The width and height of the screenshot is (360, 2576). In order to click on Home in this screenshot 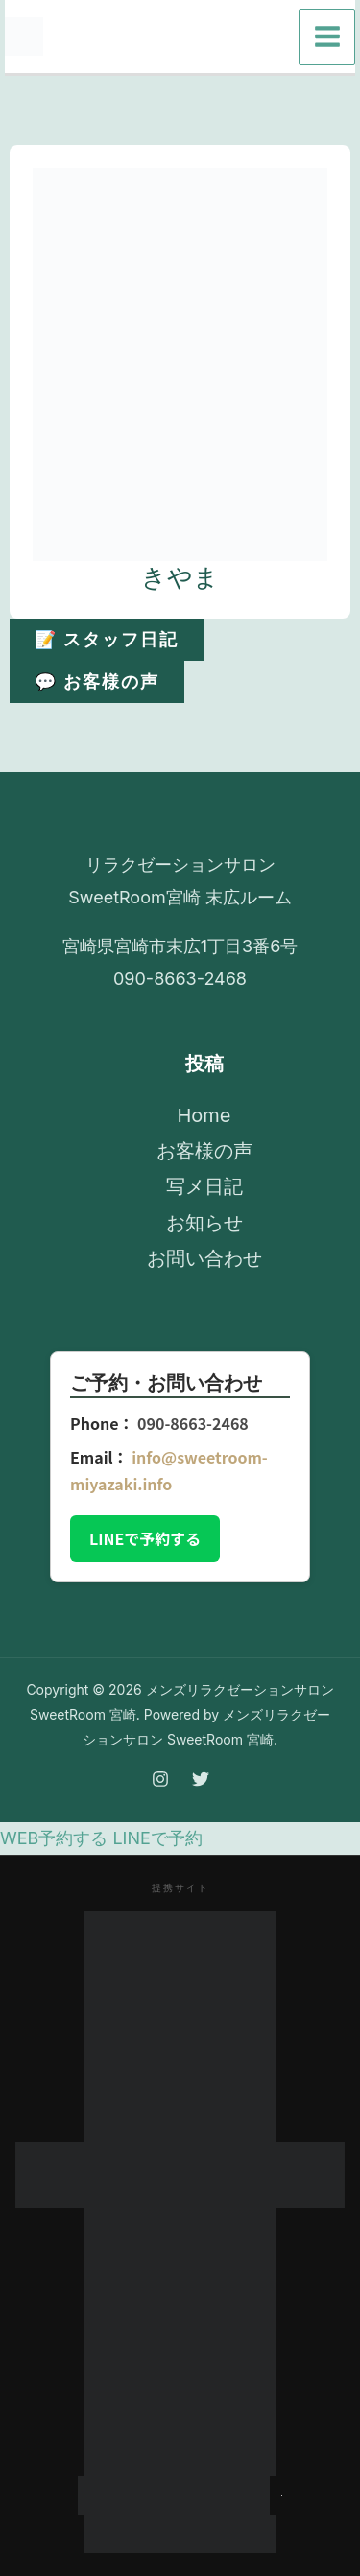, I will do `click(203, 1115)`.